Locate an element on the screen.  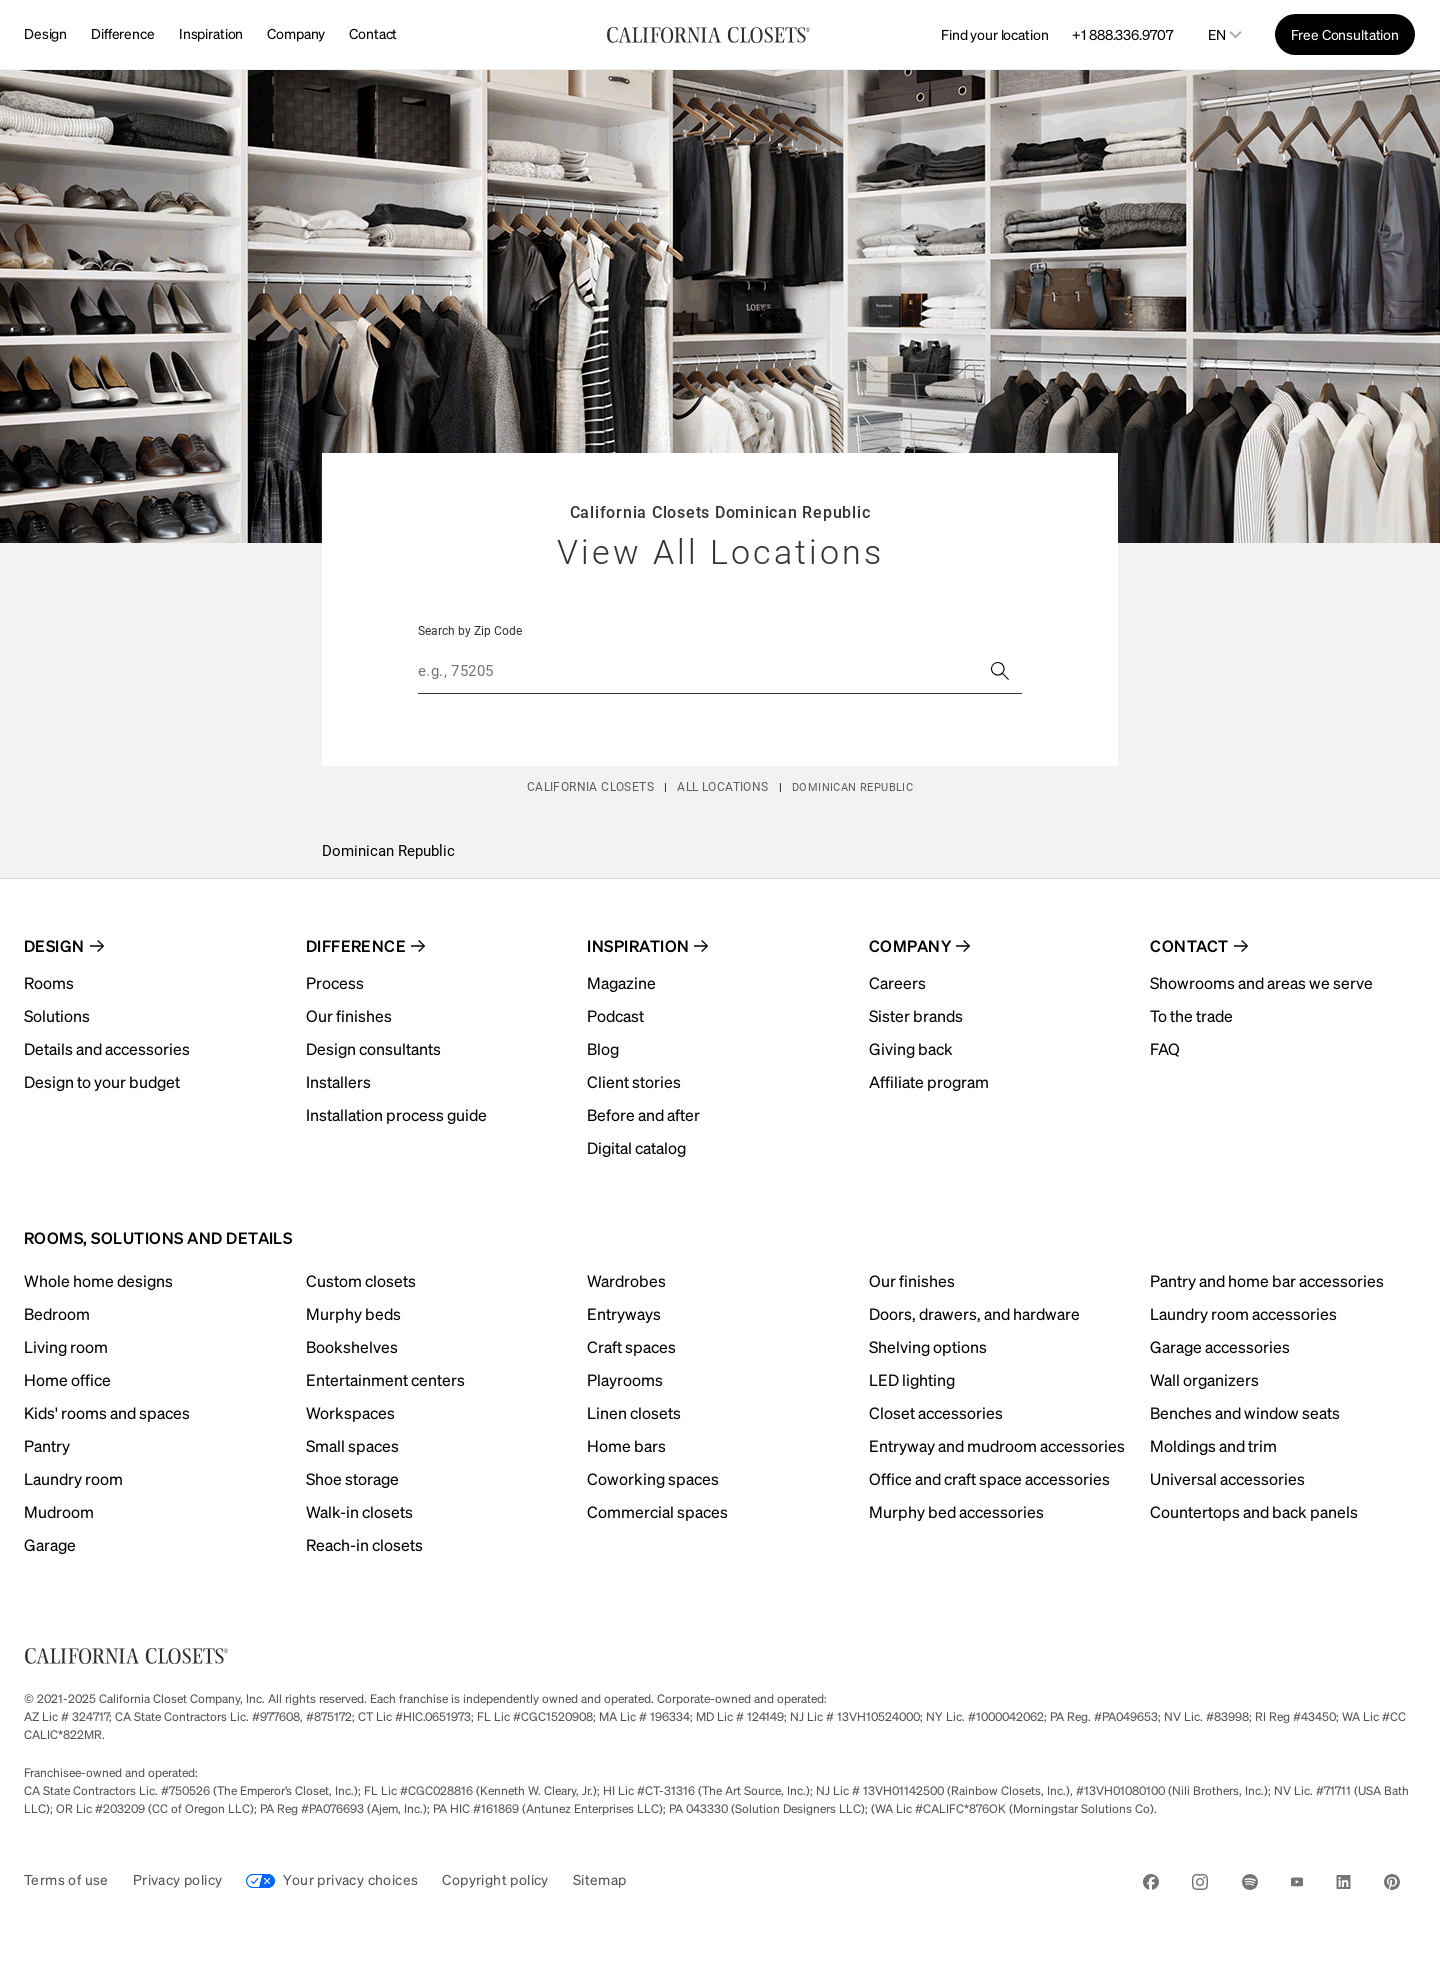
Closet accessories is located at coordinates (936, 1412).